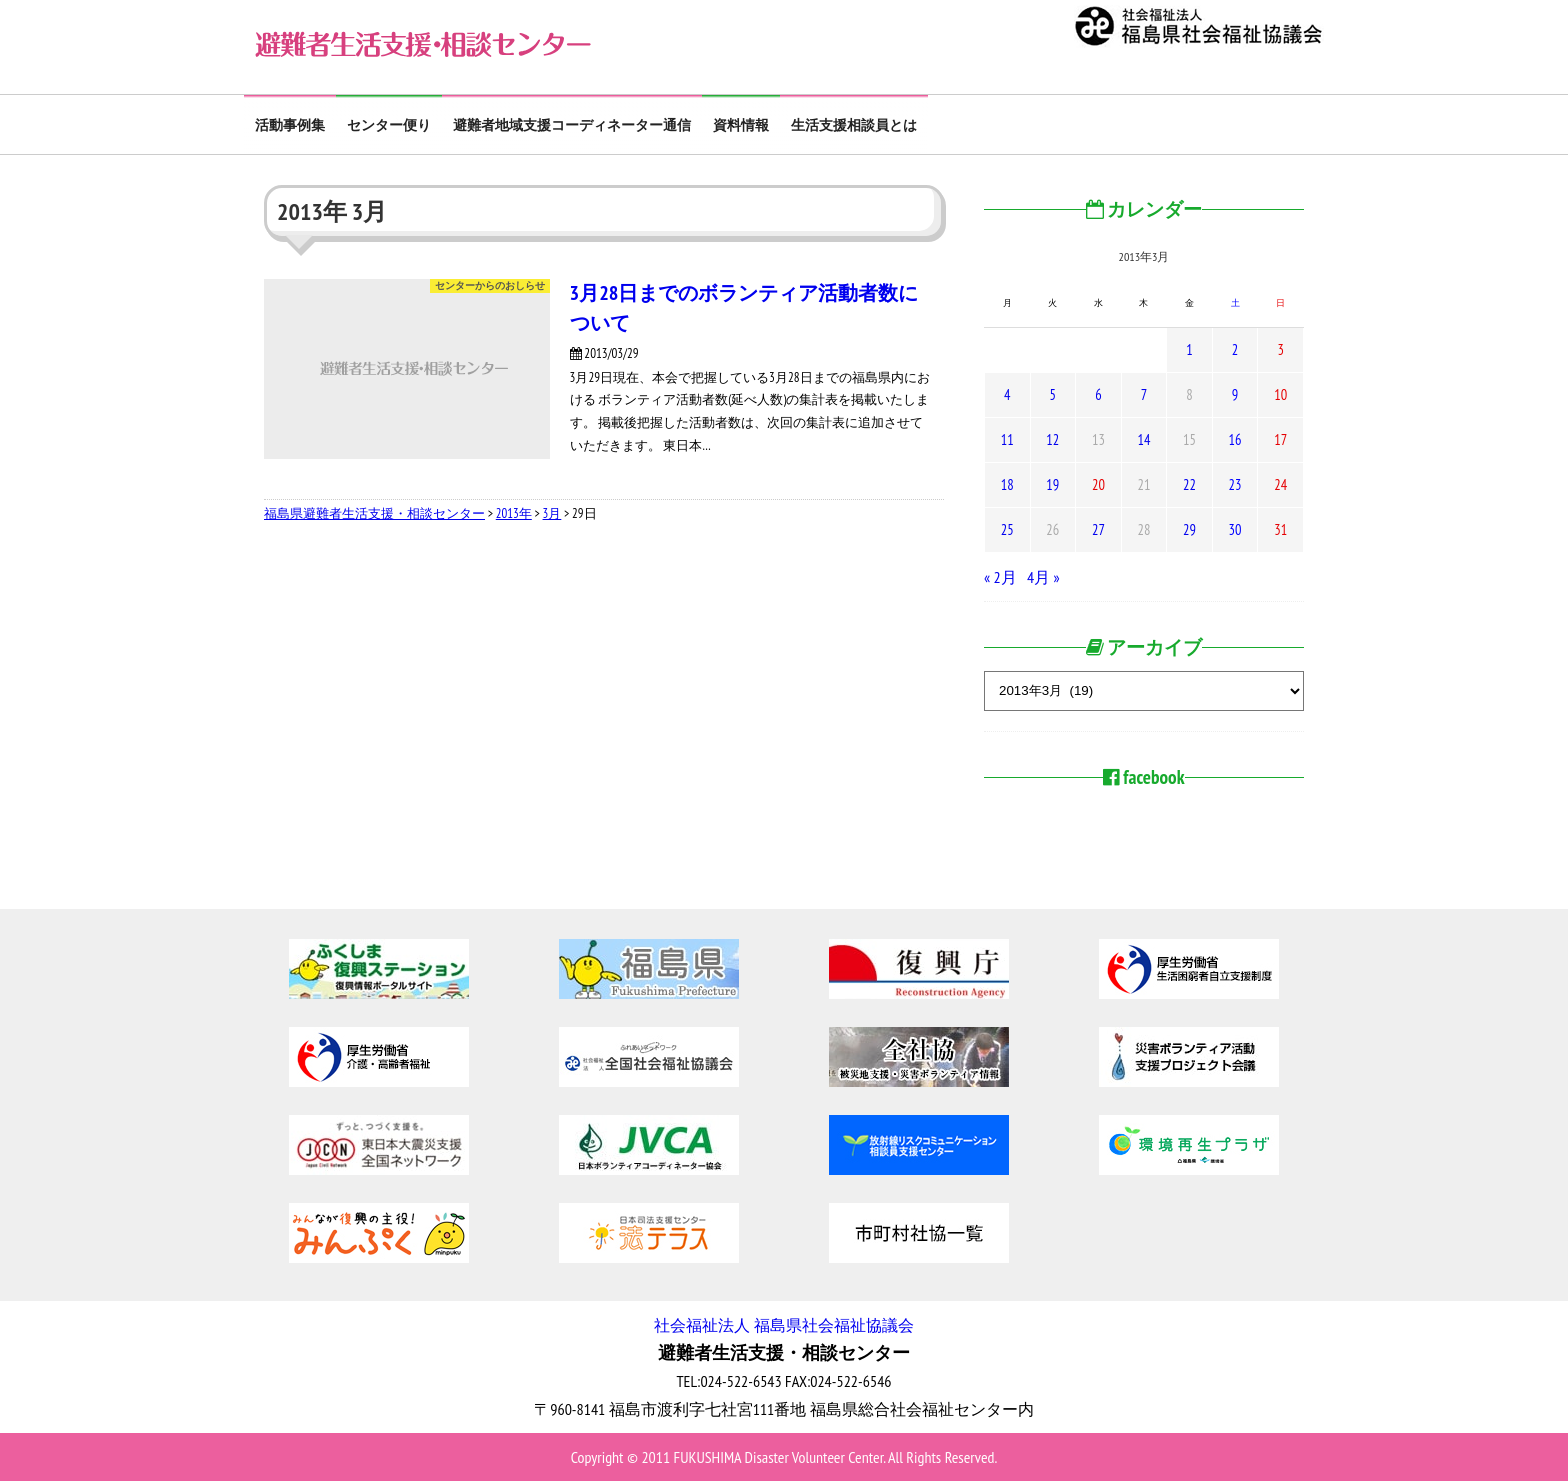  I want to click on 5 [2013年3月5日 に投稿を公開], so click(1053, 394).